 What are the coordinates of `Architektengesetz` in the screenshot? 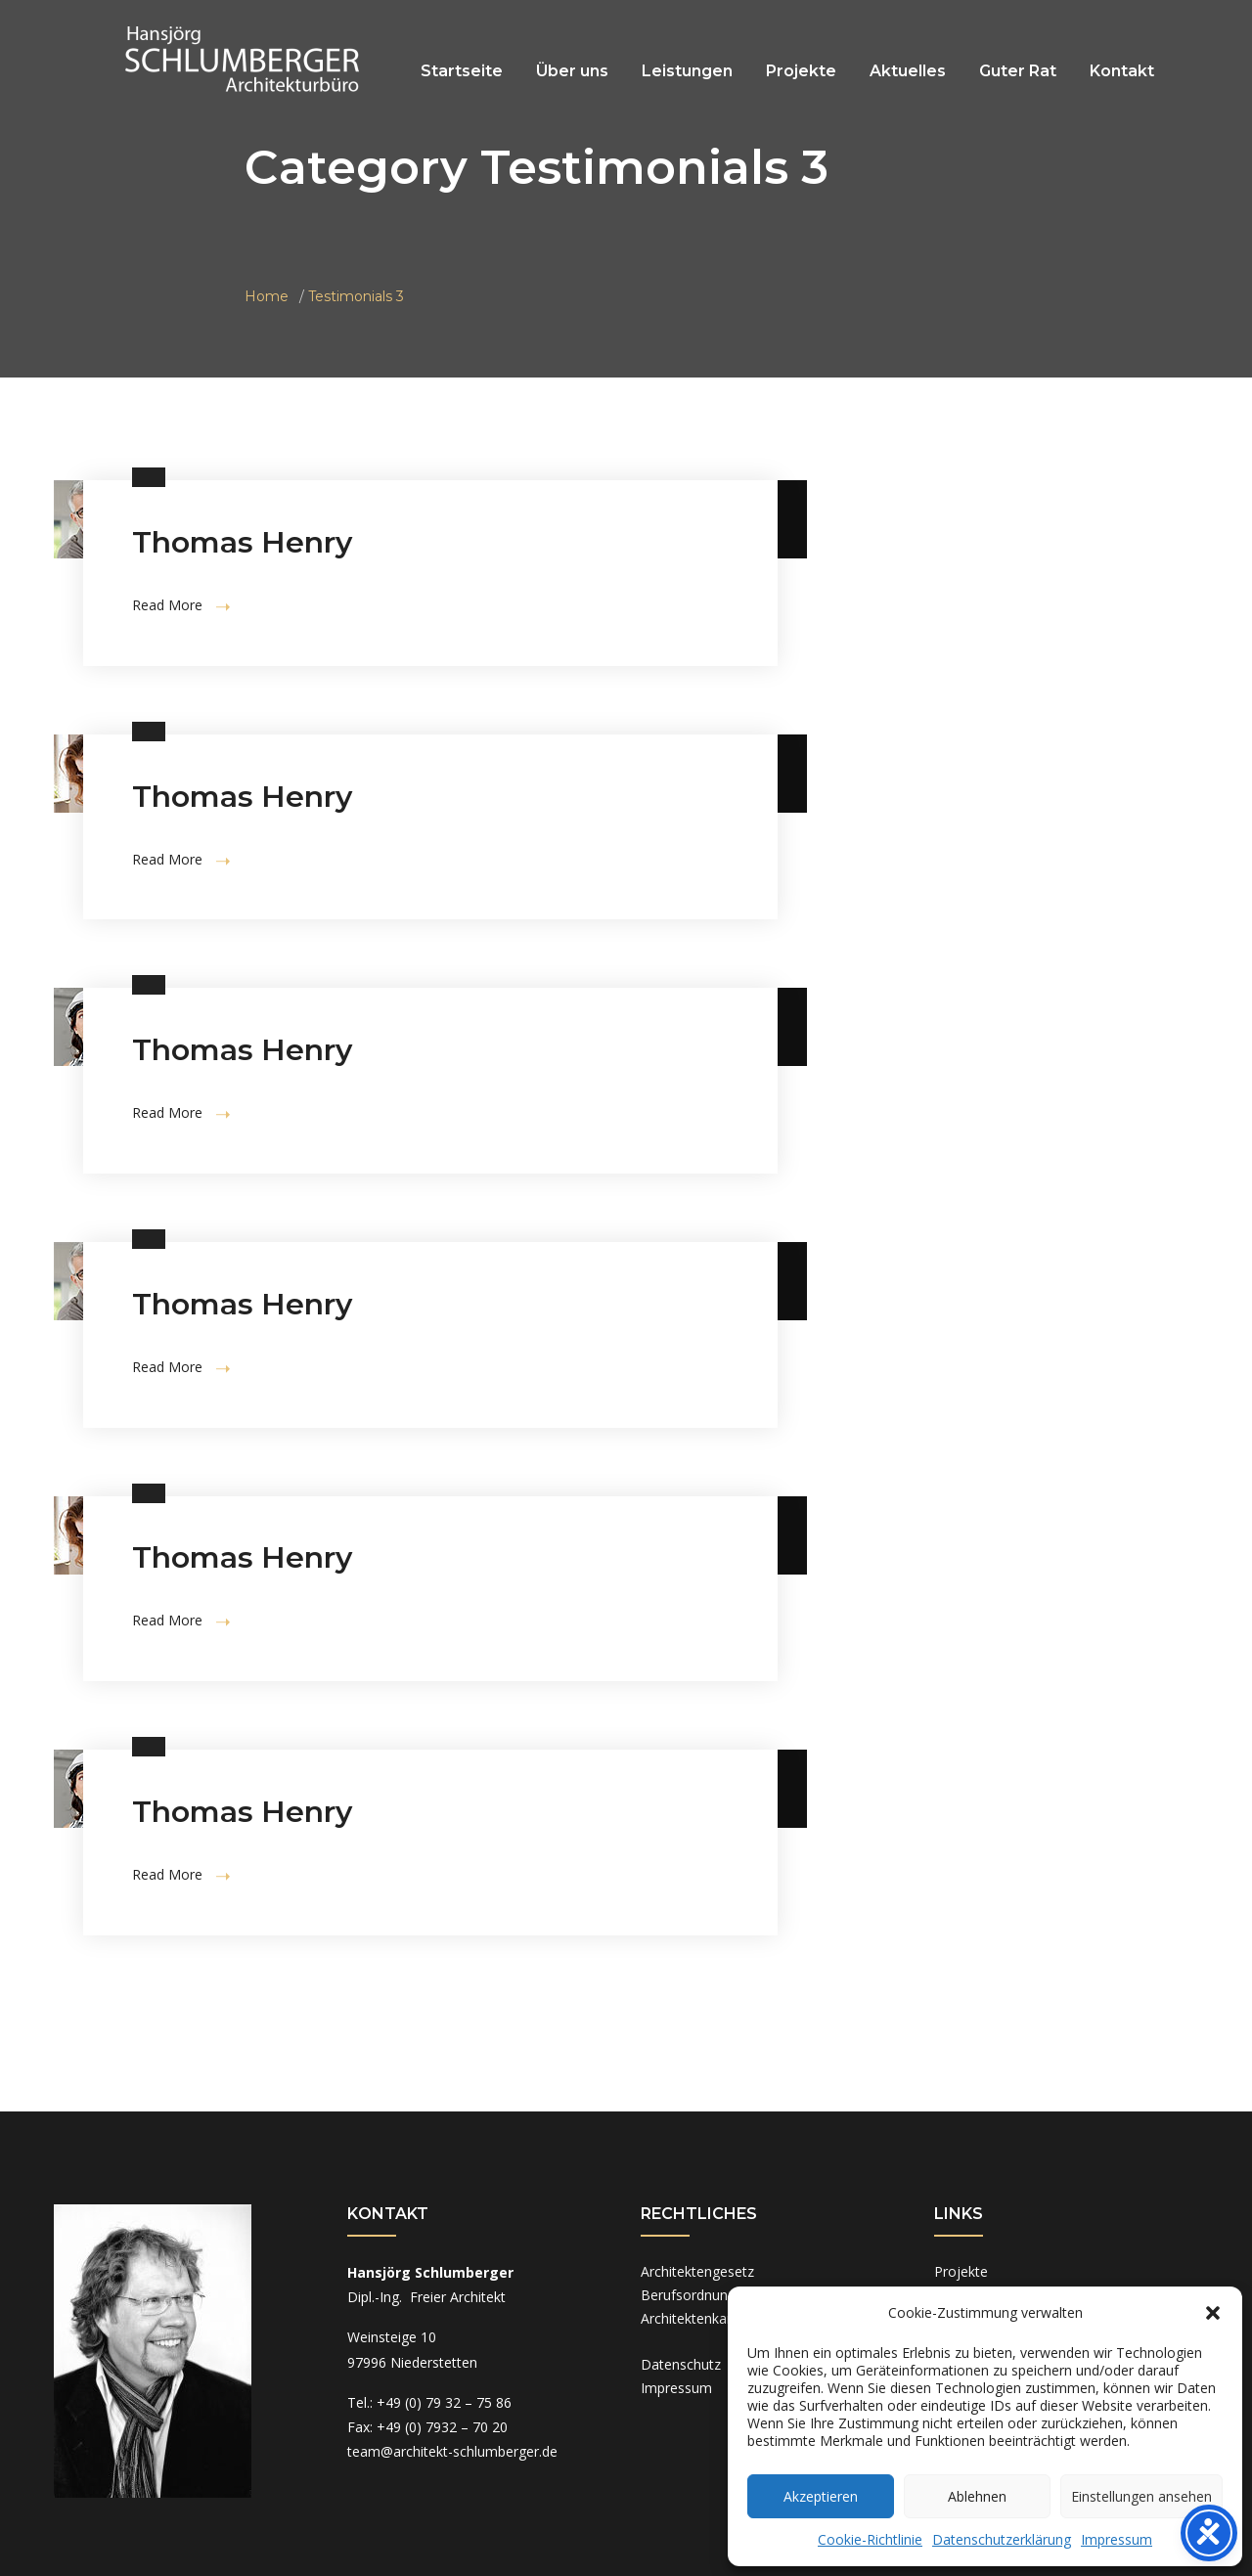 It's located at (697, 2271).